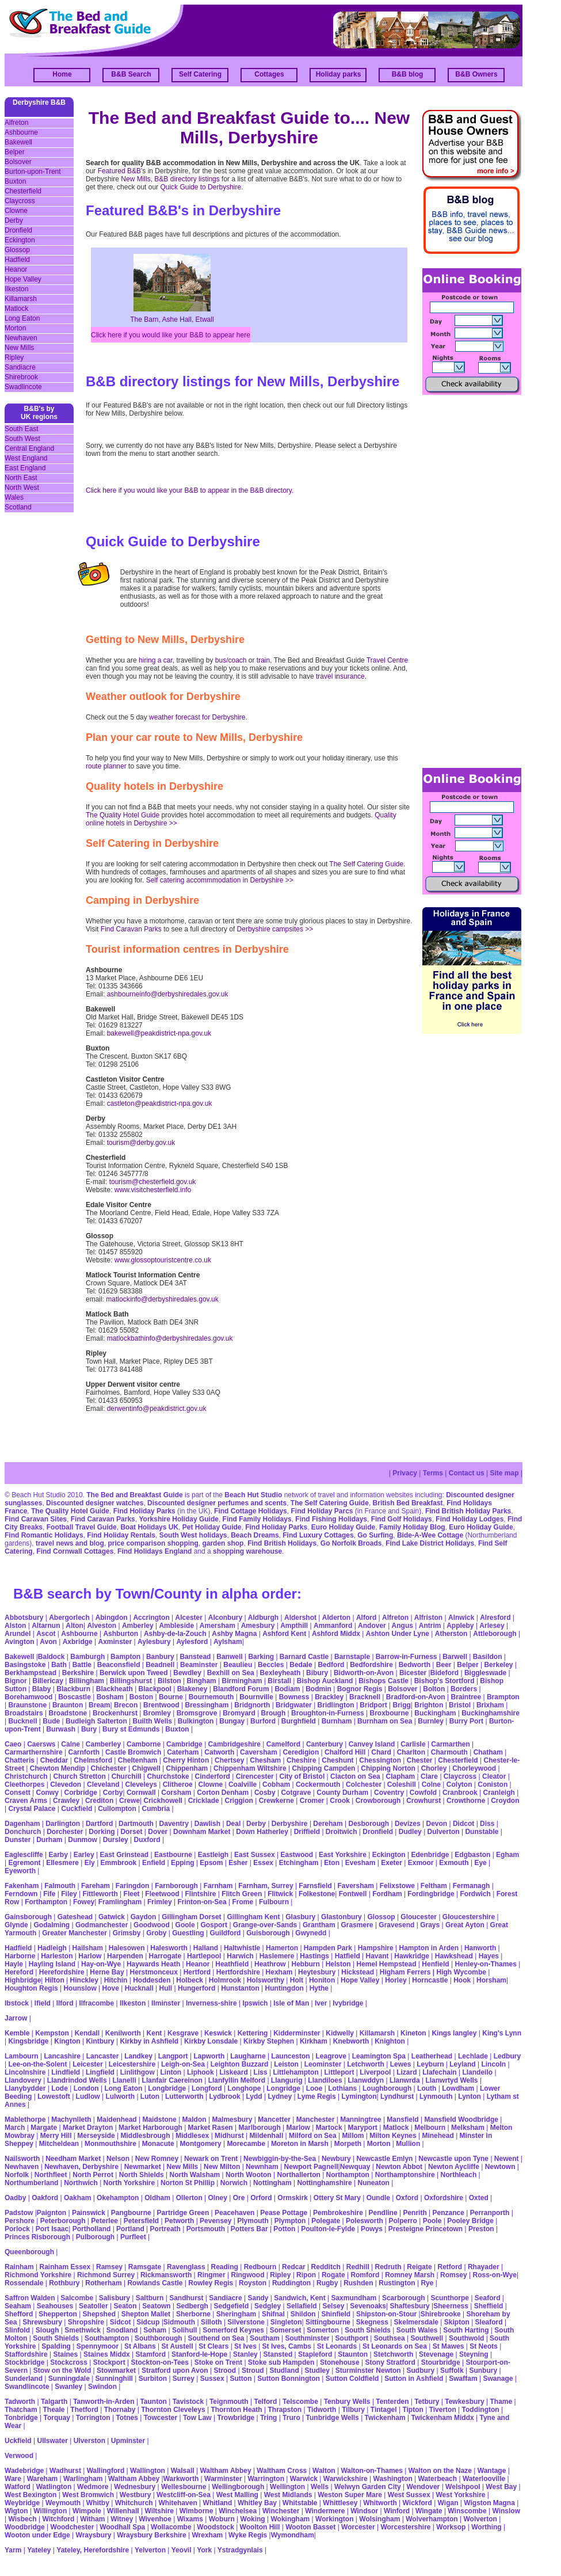 The width and height of the screenshot is (561, 2576). What do you see at coordinates (189, 490) in the screenshot?
I see `Click here if you would like your B&B to appear in the B&B directory.` at bounding box center [189, 490].